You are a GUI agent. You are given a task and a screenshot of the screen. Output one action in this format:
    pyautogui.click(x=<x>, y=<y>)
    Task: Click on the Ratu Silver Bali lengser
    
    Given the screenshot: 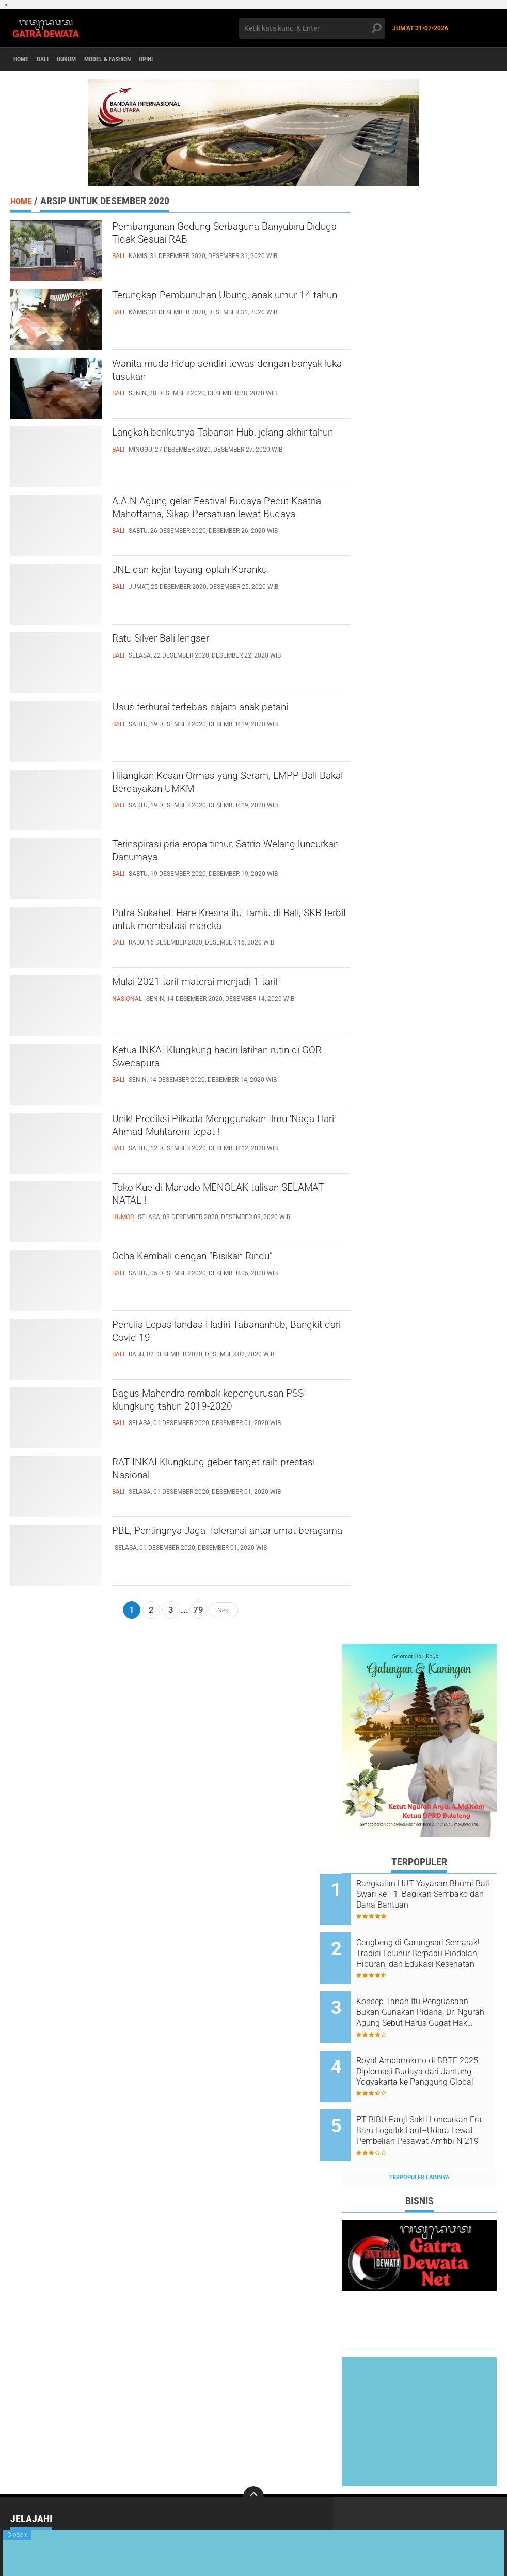 What is the action you would take?
    pyautogui.click(x=178, y=640)
    